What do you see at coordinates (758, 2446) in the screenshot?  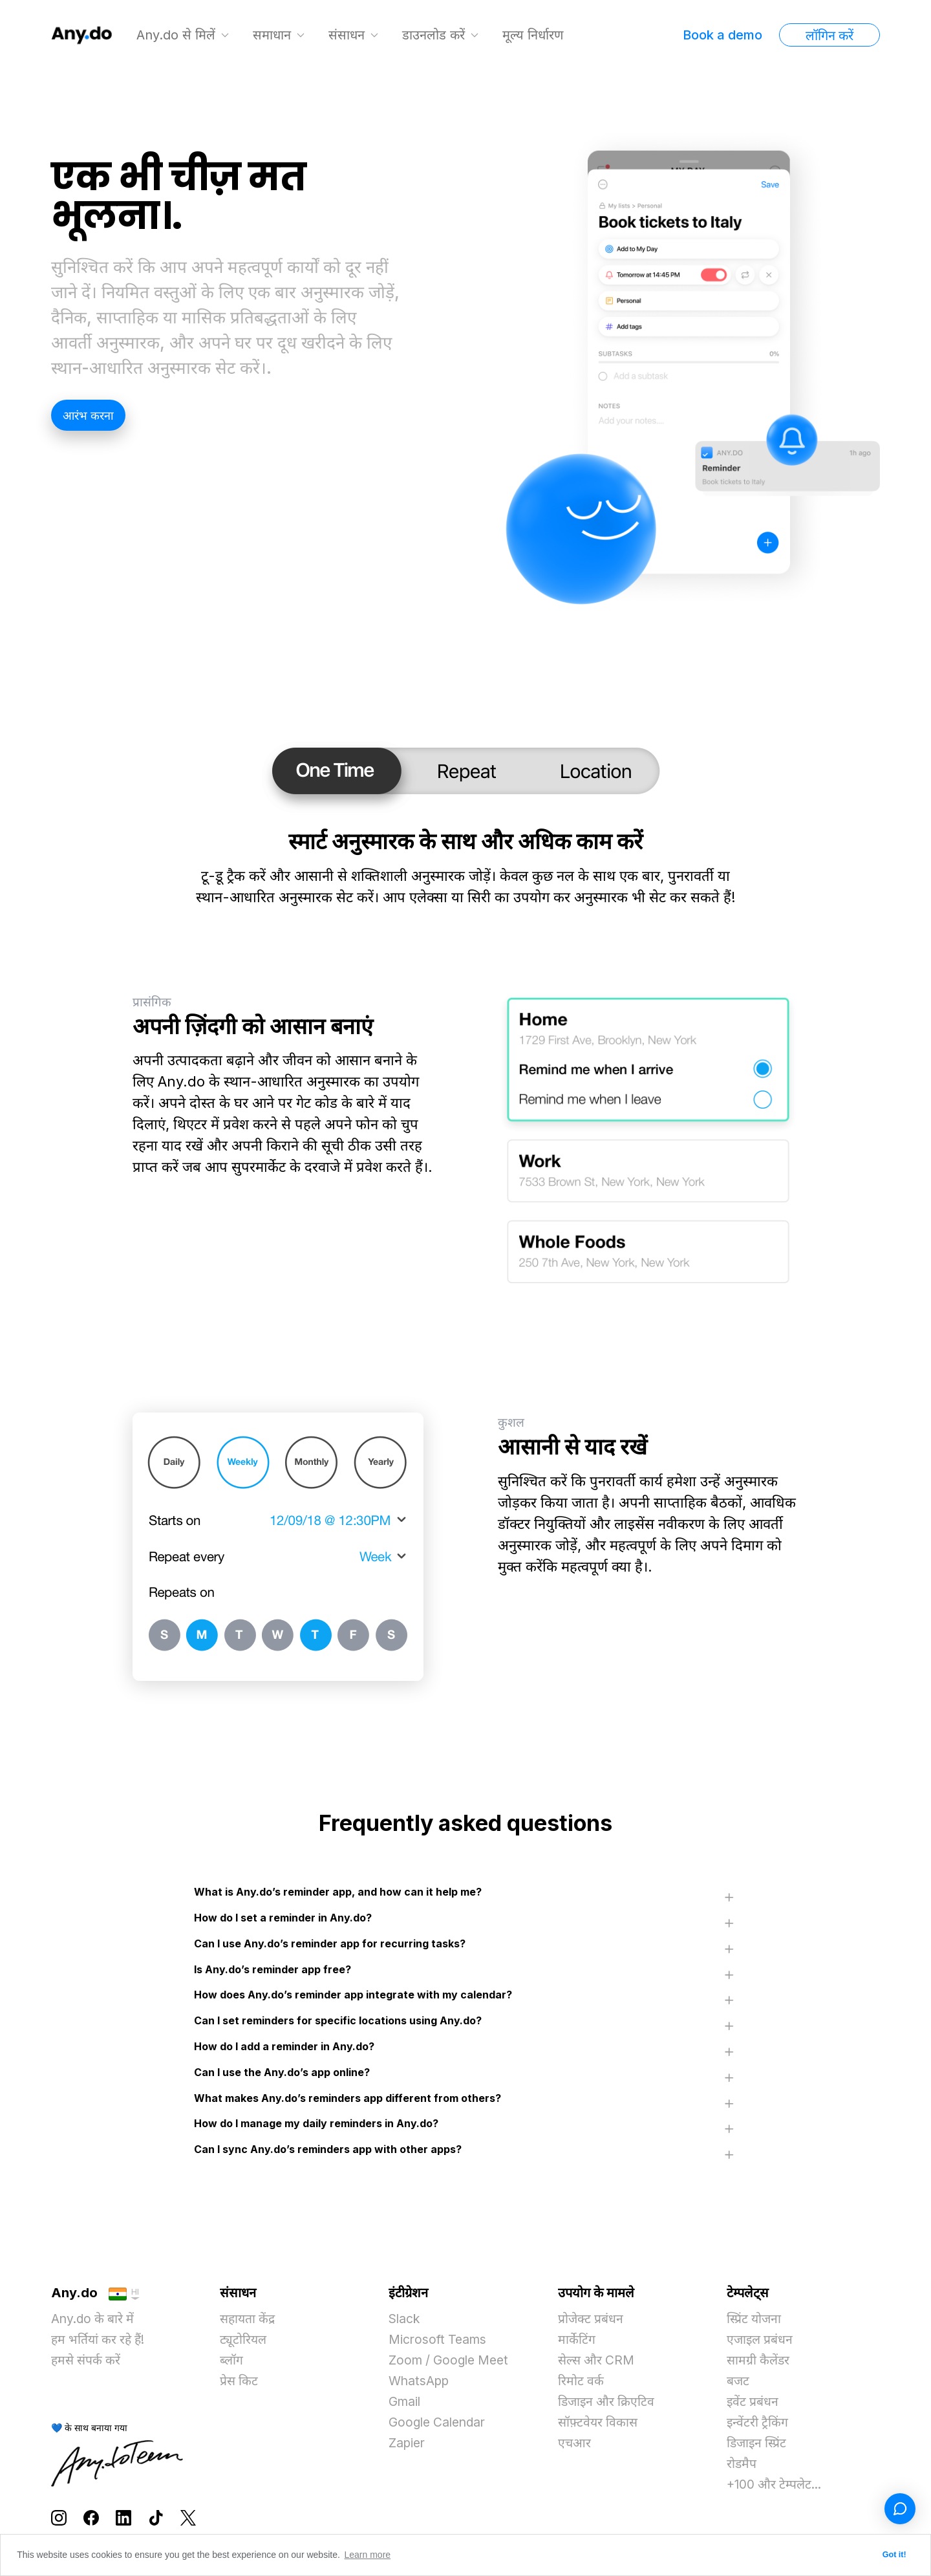 I see `डिजाइन स्प्रिंट` at bounding box center [758, 2446].